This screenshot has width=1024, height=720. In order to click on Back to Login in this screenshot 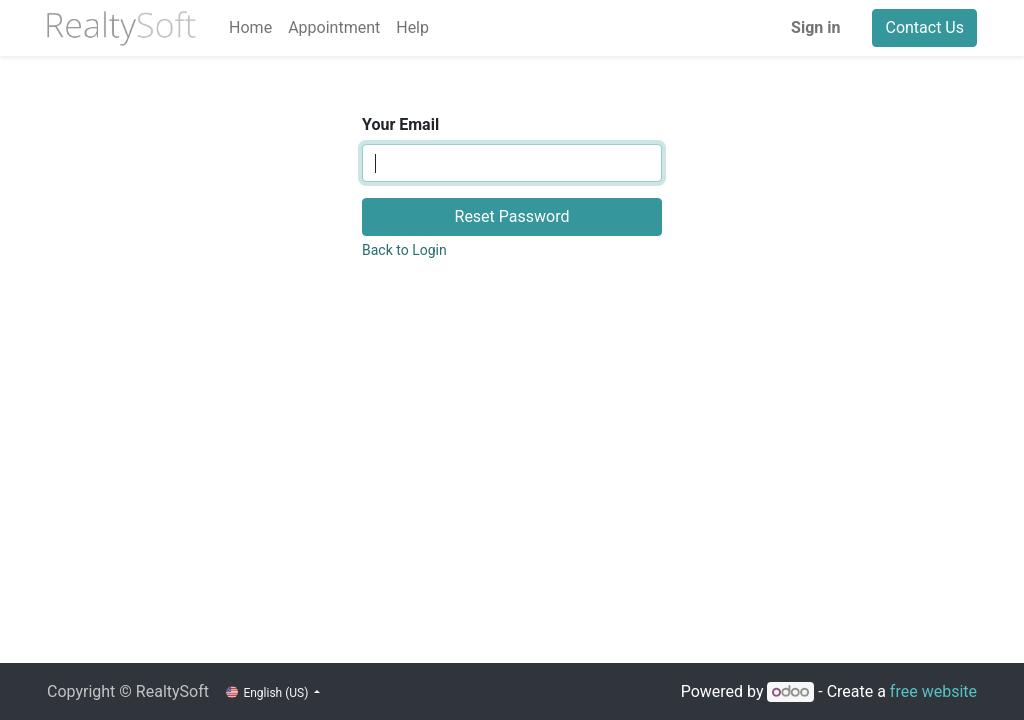, I will do `click(404, 250)`.